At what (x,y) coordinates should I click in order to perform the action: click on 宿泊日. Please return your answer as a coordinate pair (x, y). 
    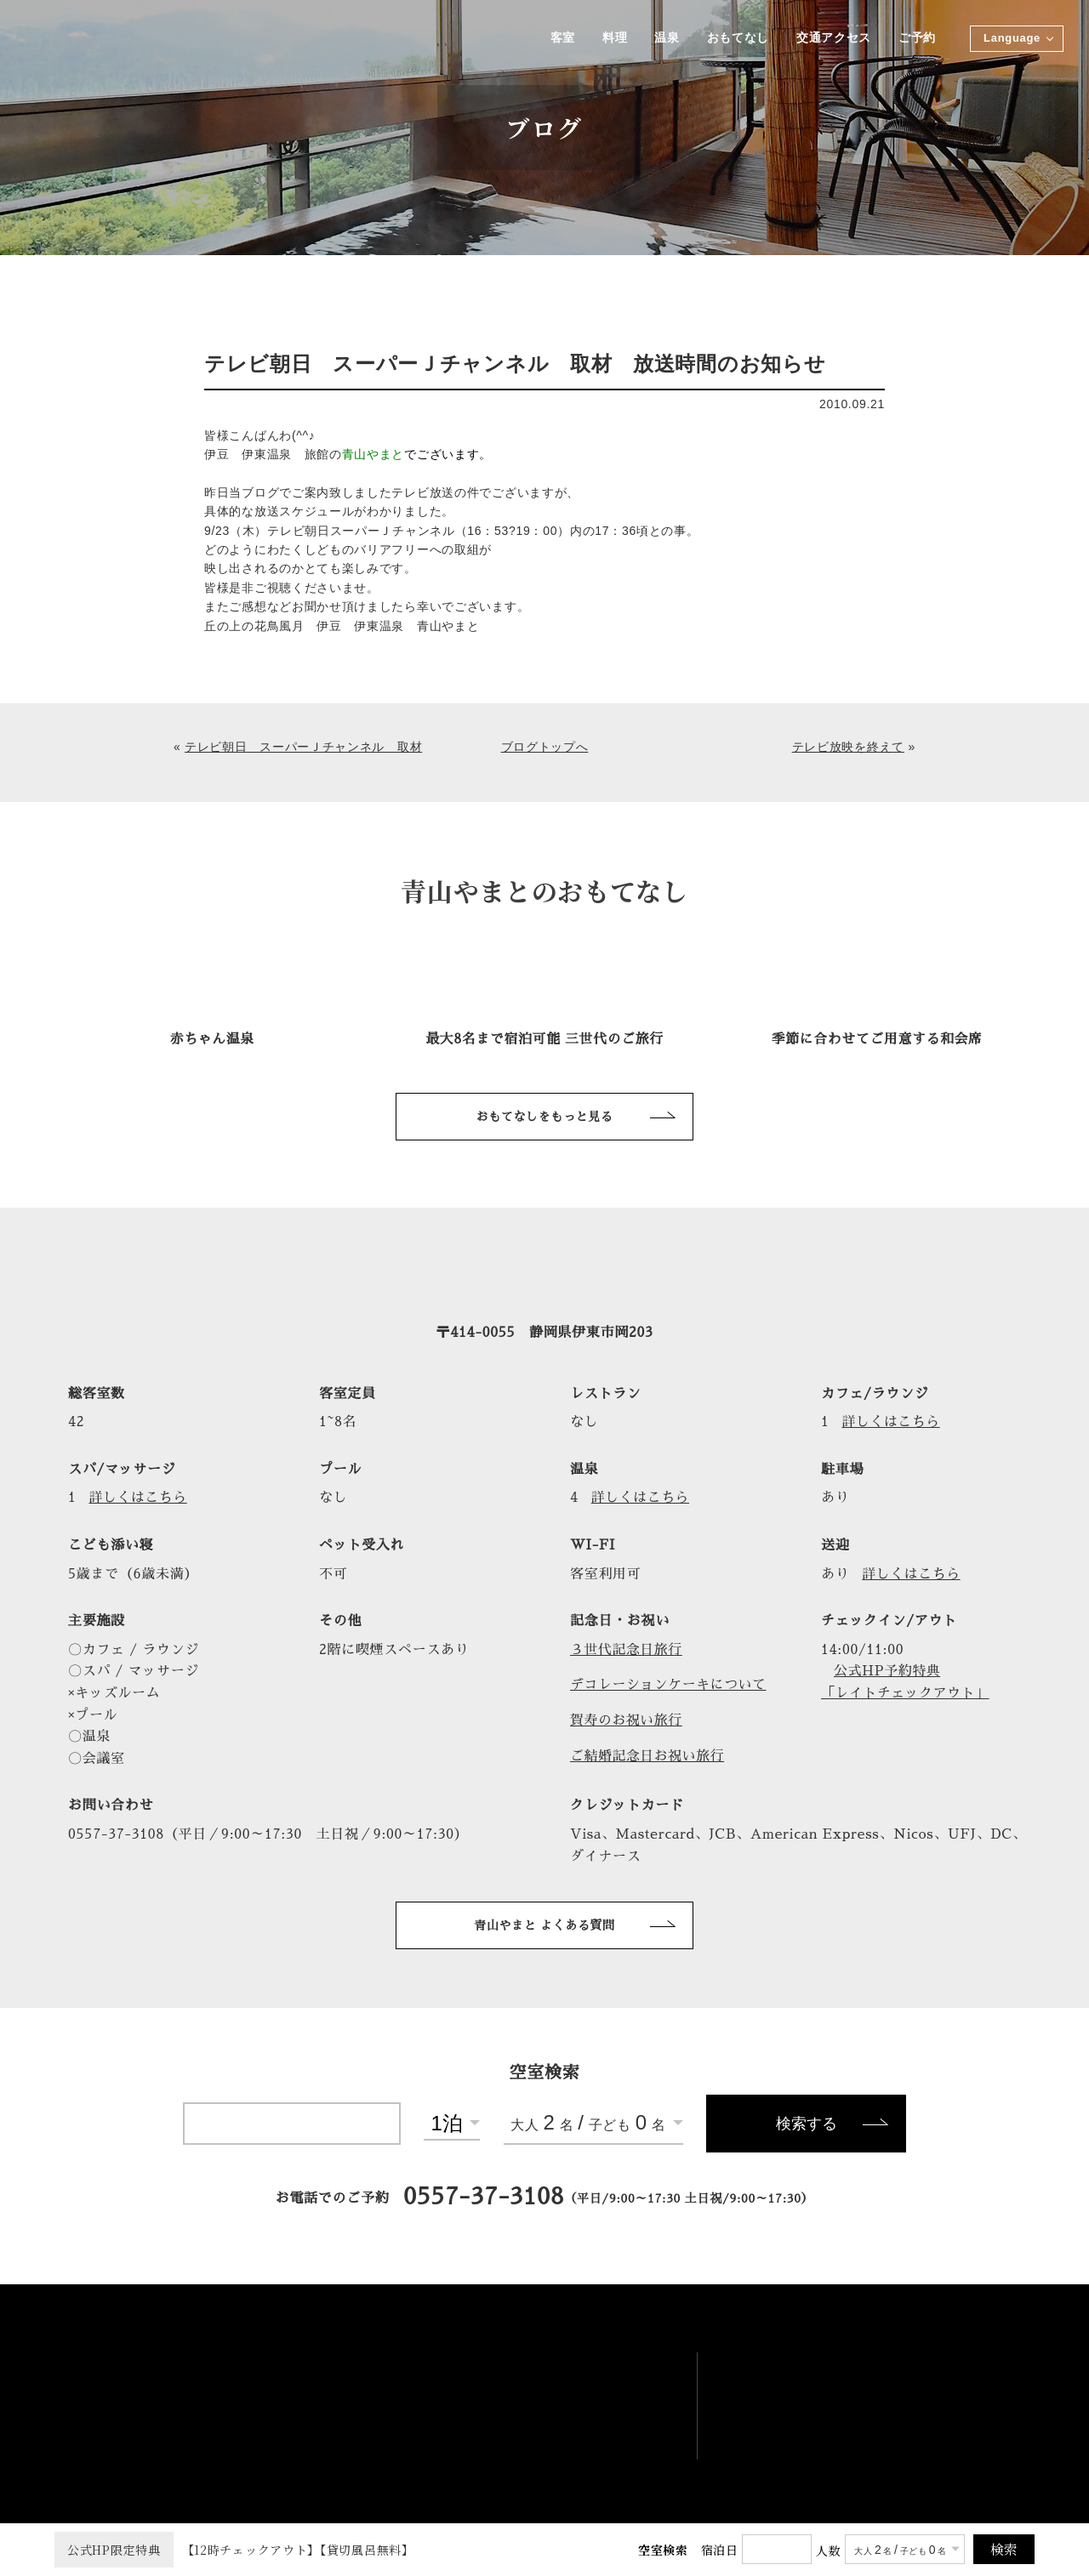
    Looking at the image, I should click on (719, 2549).